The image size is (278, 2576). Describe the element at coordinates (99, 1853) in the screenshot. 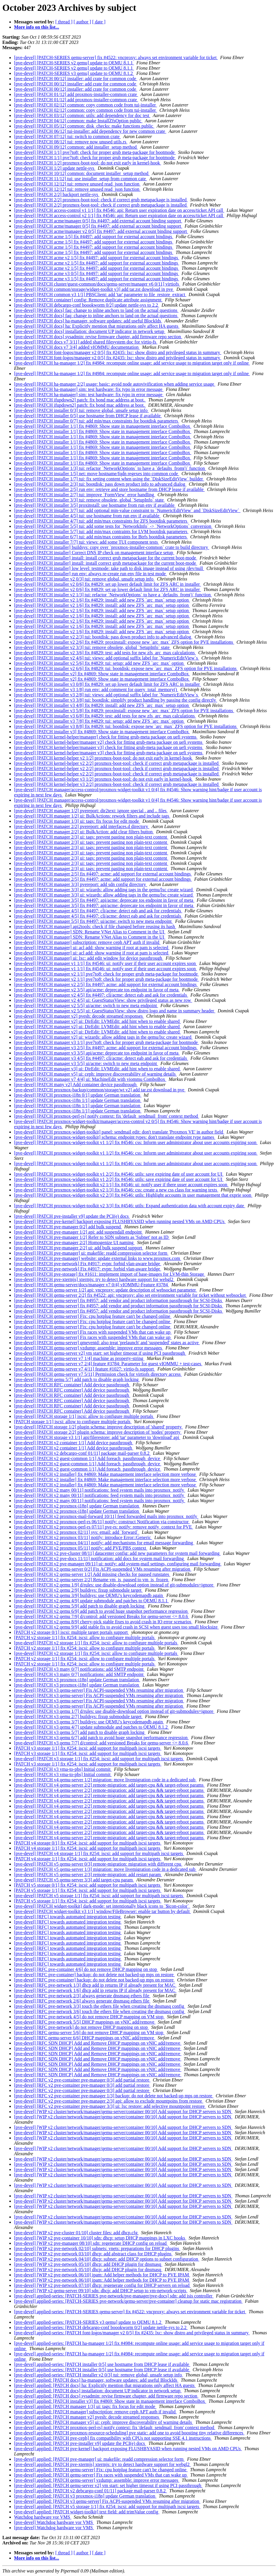

I see `[pve-devel] [PATCH v4 storage 1/1] fix #254: iscsi: add support for multipath iscsi targets` at that location.